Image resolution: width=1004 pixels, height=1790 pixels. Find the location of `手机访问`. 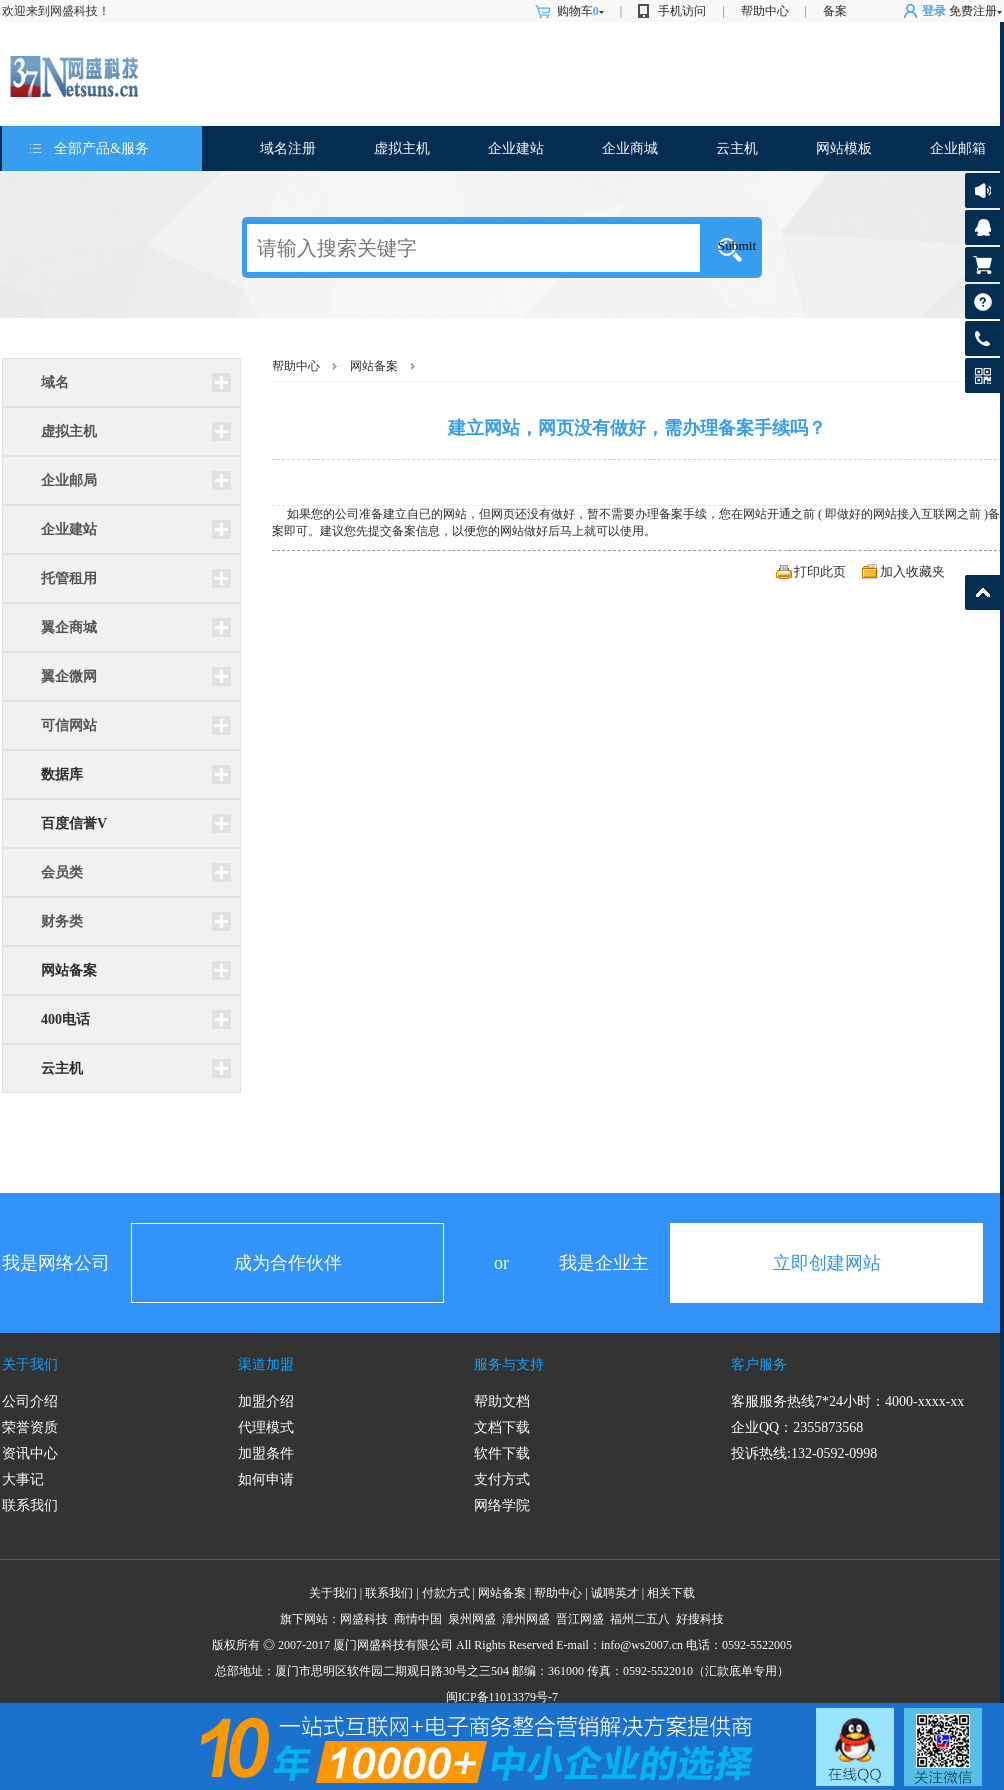

手机访问 is located at coordinates (682, 11).